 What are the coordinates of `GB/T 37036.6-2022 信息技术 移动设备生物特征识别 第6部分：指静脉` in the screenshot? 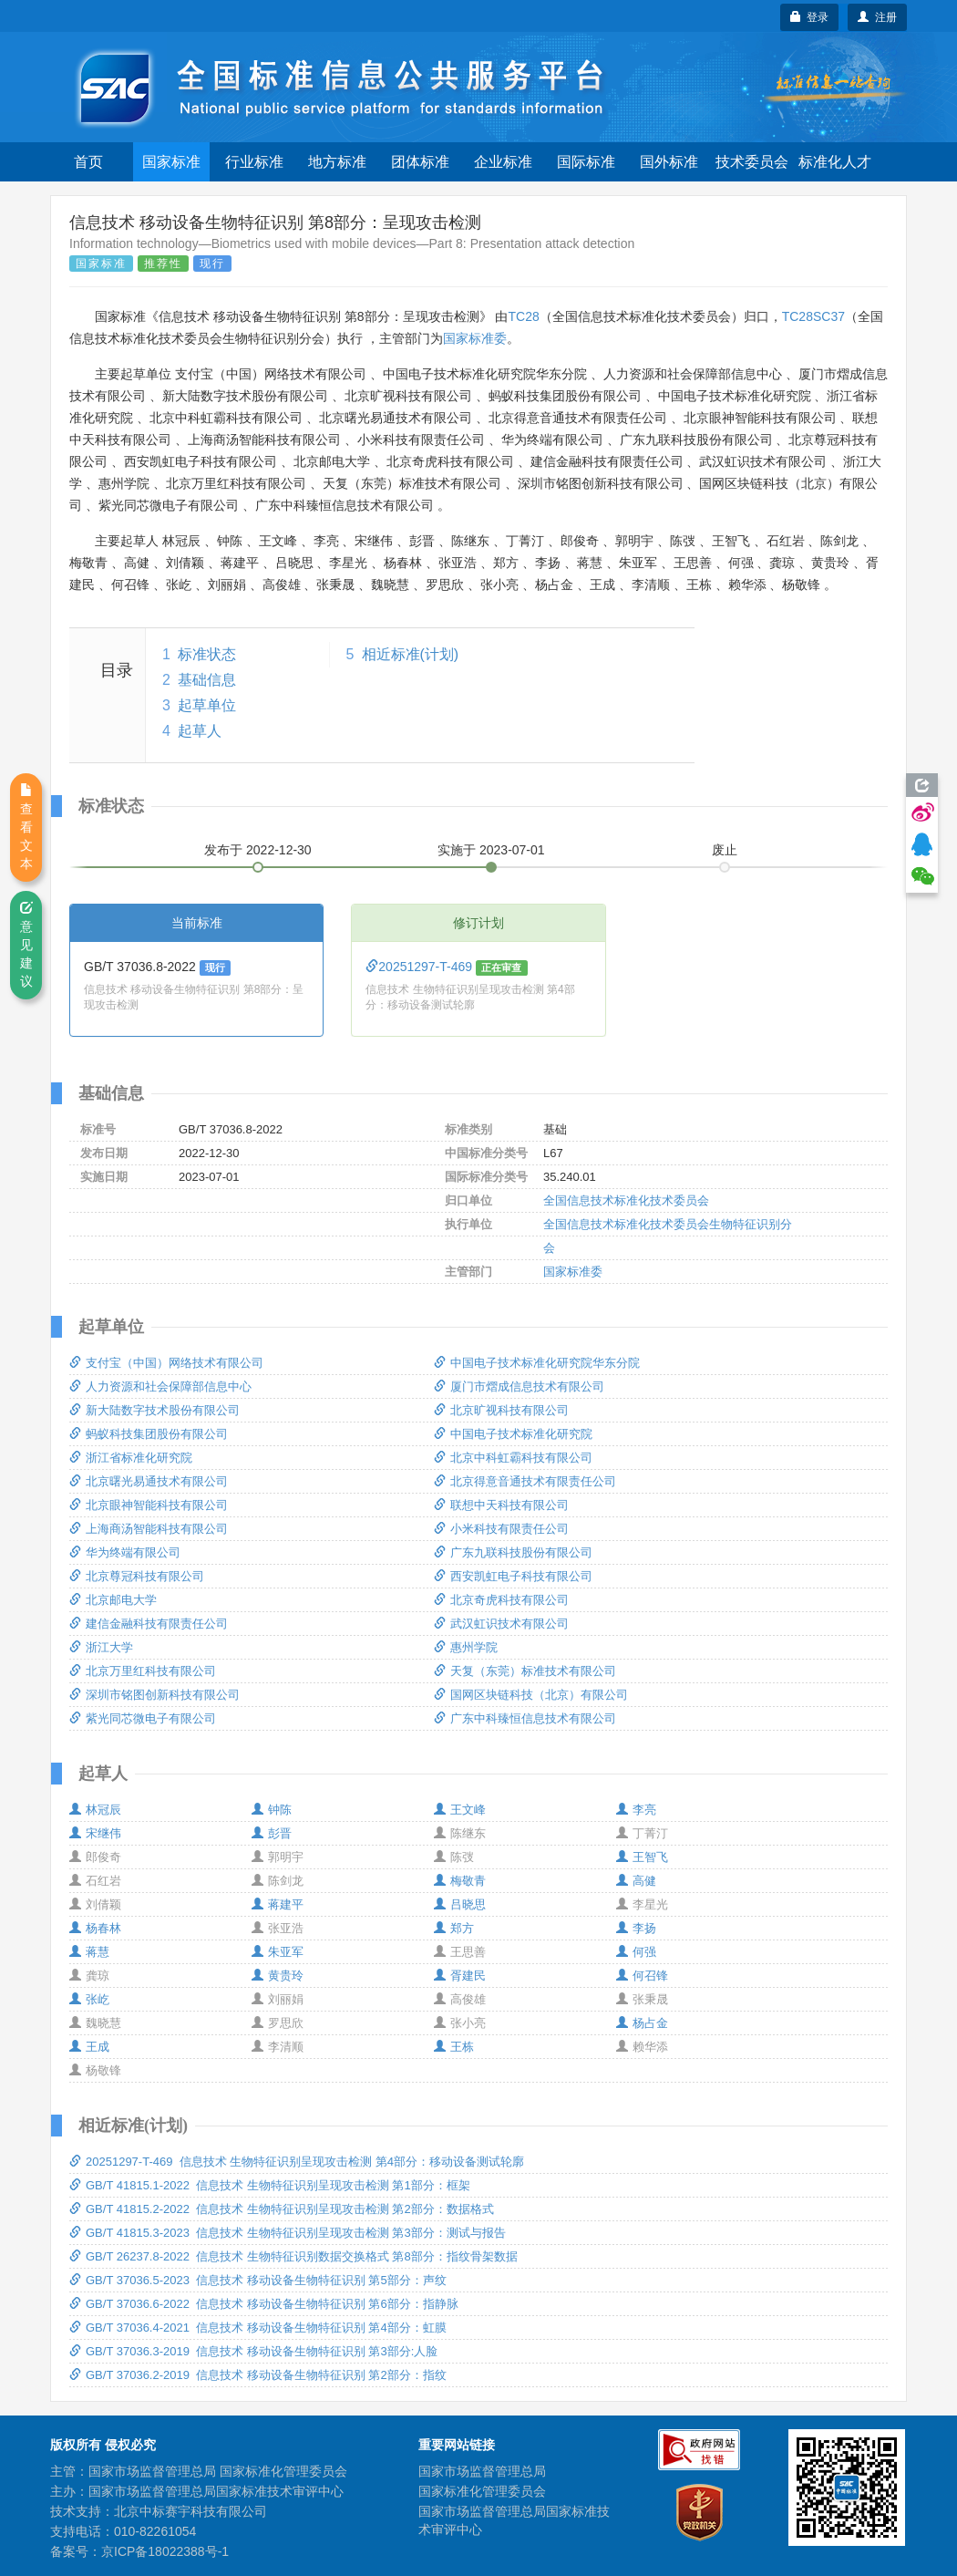 It's located at (263, 2304).